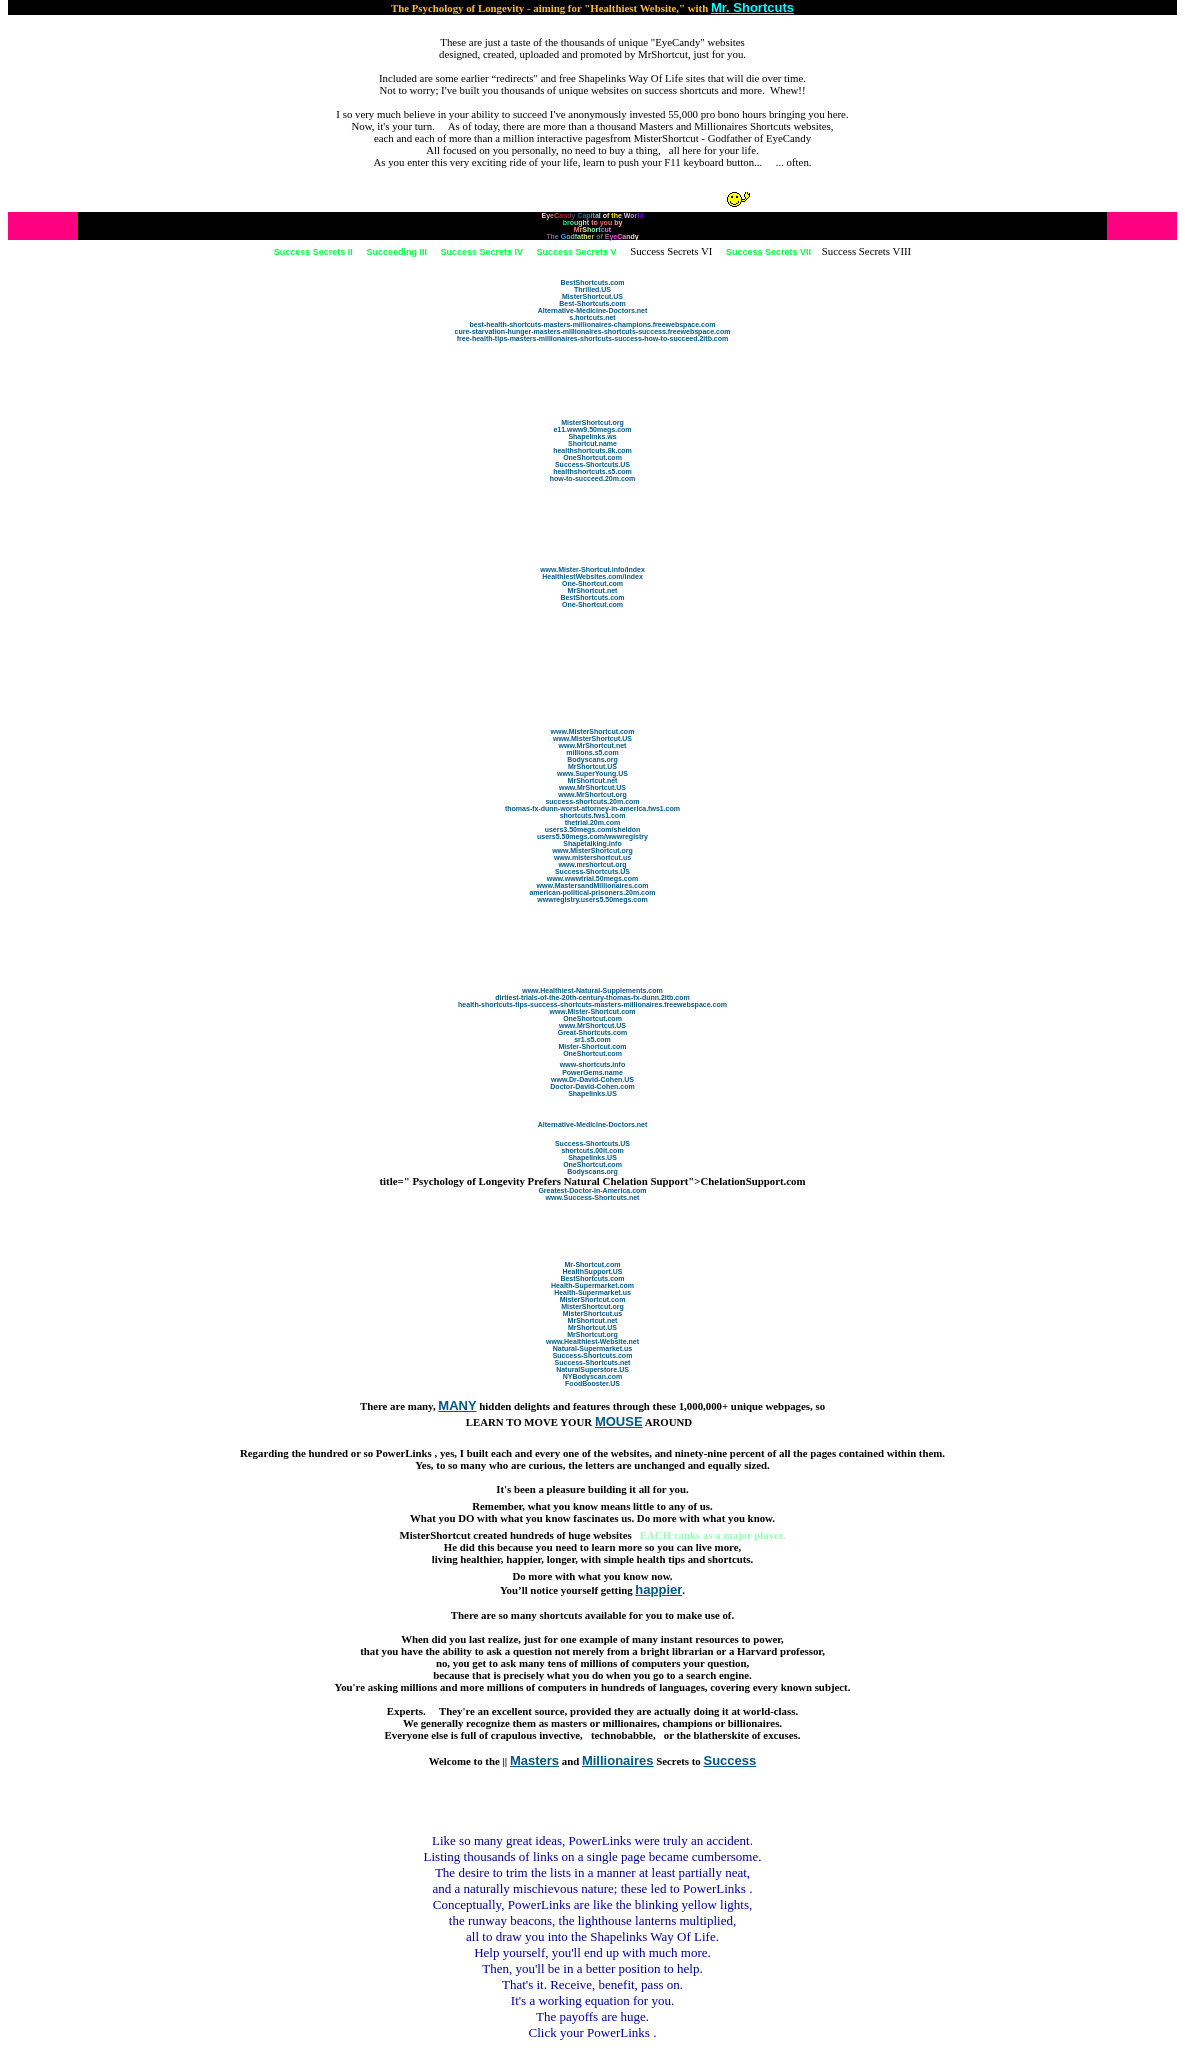  What do you see at coordinates (592, 1079) in the screenshot?
I see `www.Dr-David-Cohen.US` at bounding box center [592, 1079].